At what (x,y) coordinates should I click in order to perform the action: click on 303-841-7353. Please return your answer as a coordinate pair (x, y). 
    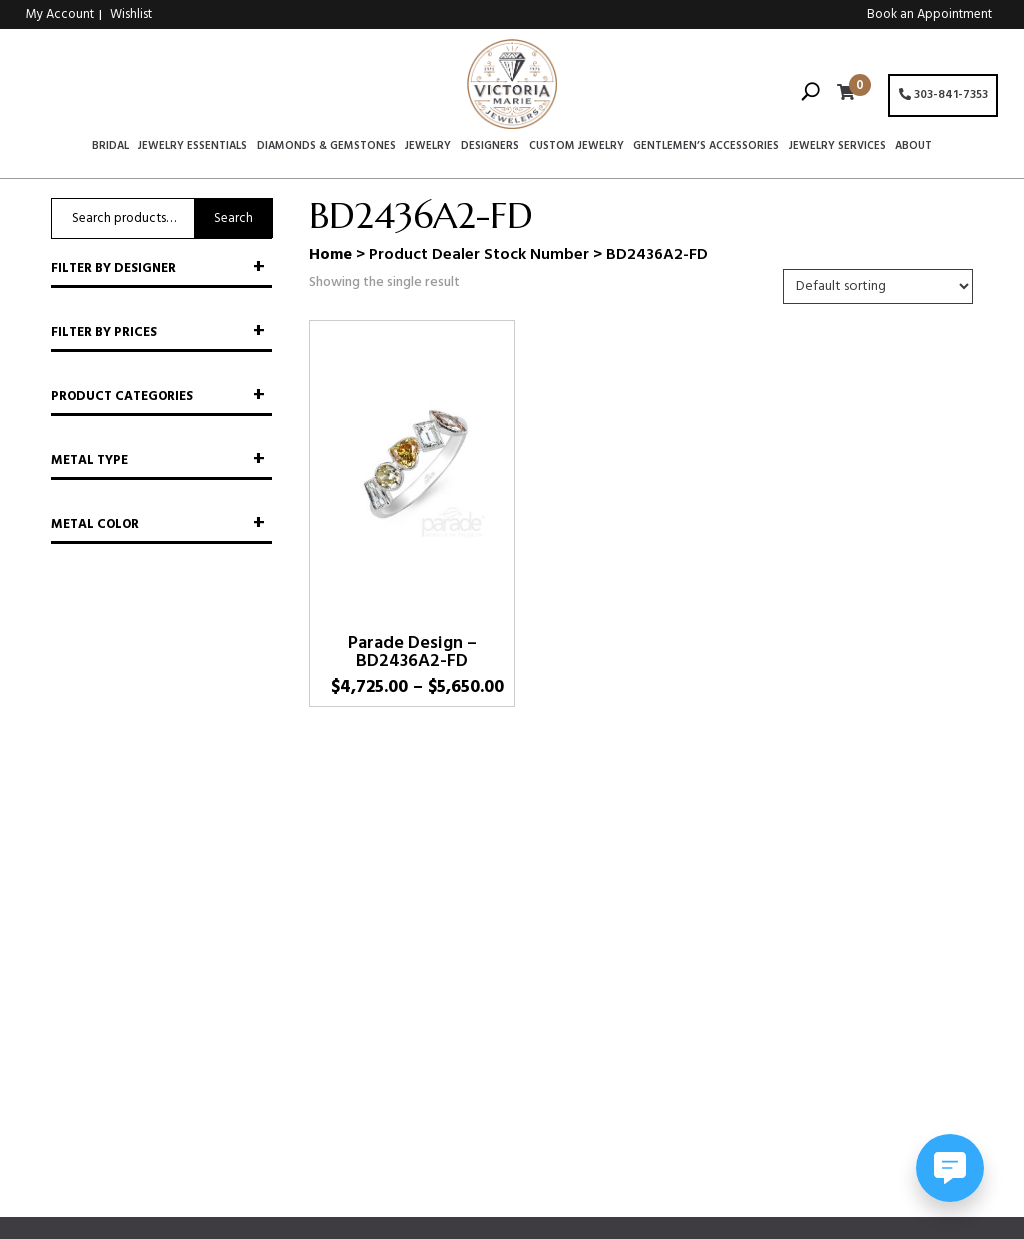
    Looking at the image, I should click on (943, 95).